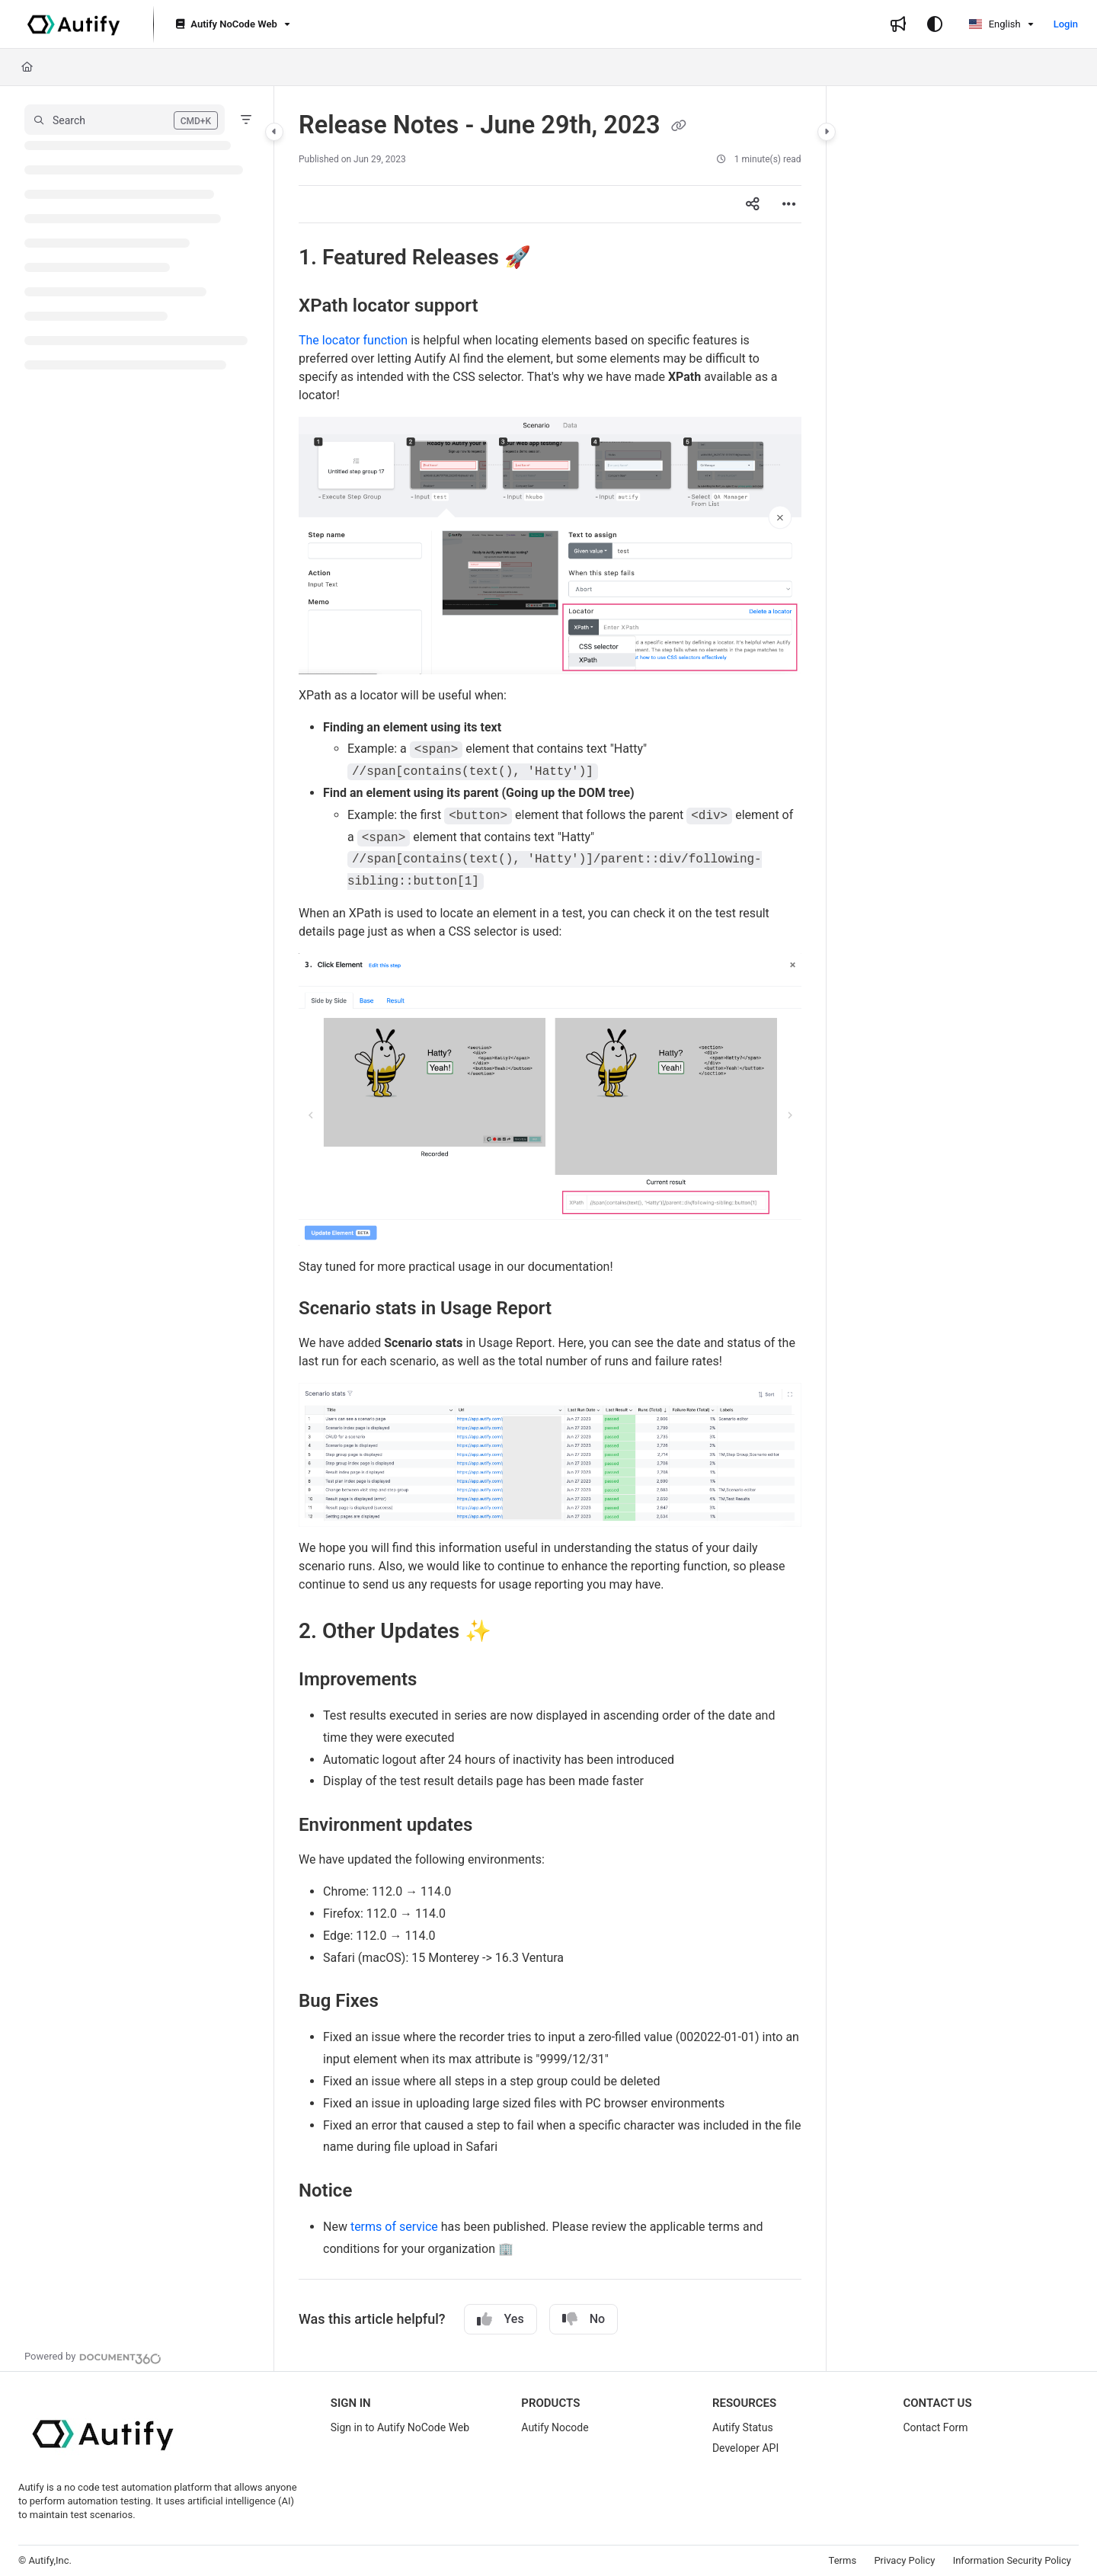  Describe the element at coordinates (554, 2427) in the screenshot. I see `Autify Nocode` at that location.